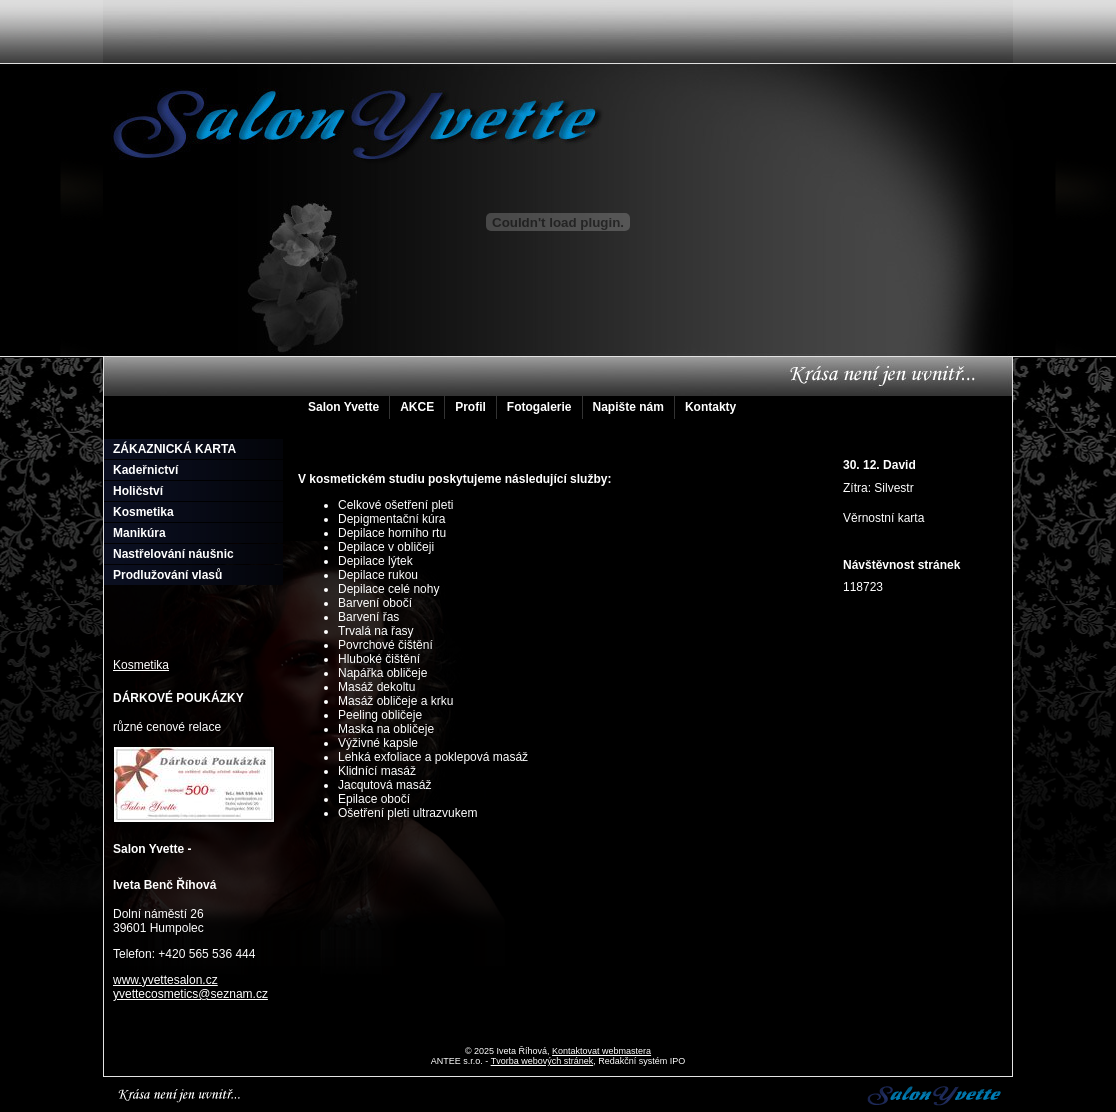 The image size is (1116, 1112). What do you see at coordinates (167, 575) in the screenshot?
I see `Prodlužování vlasů` at bounding box center [167, 575].